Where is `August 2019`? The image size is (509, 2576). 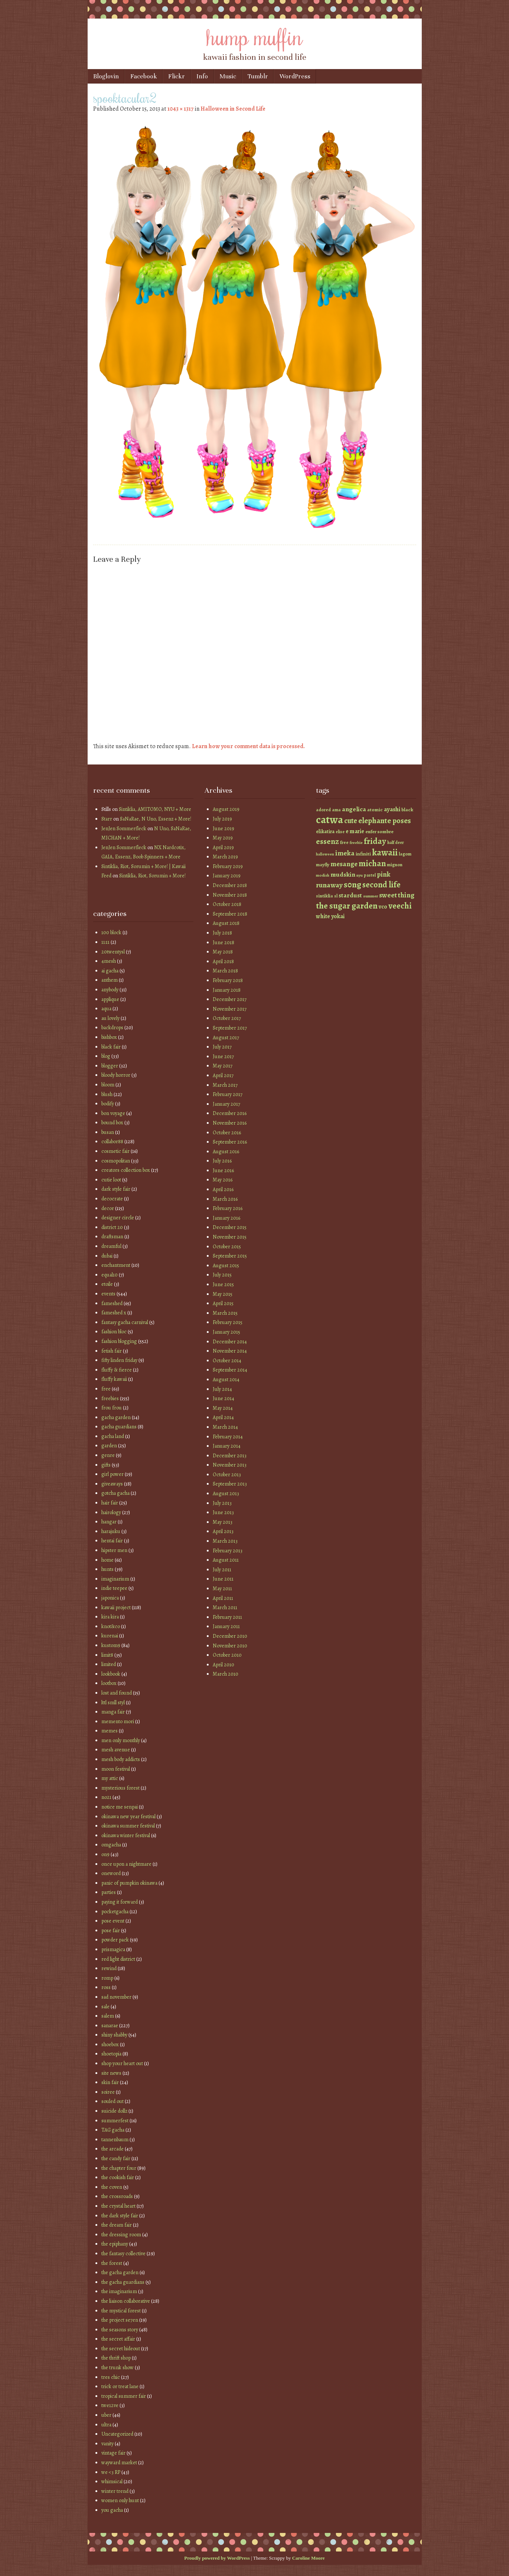
August 2019 is located at coordinates (226, 809).